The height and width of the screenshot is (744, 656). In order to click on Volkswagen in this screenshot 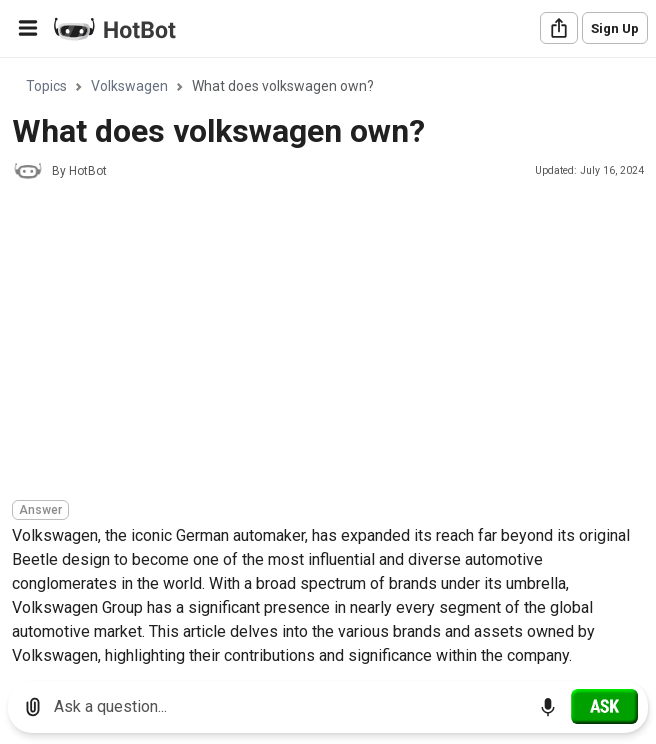, I will do `click(129, 86)`.